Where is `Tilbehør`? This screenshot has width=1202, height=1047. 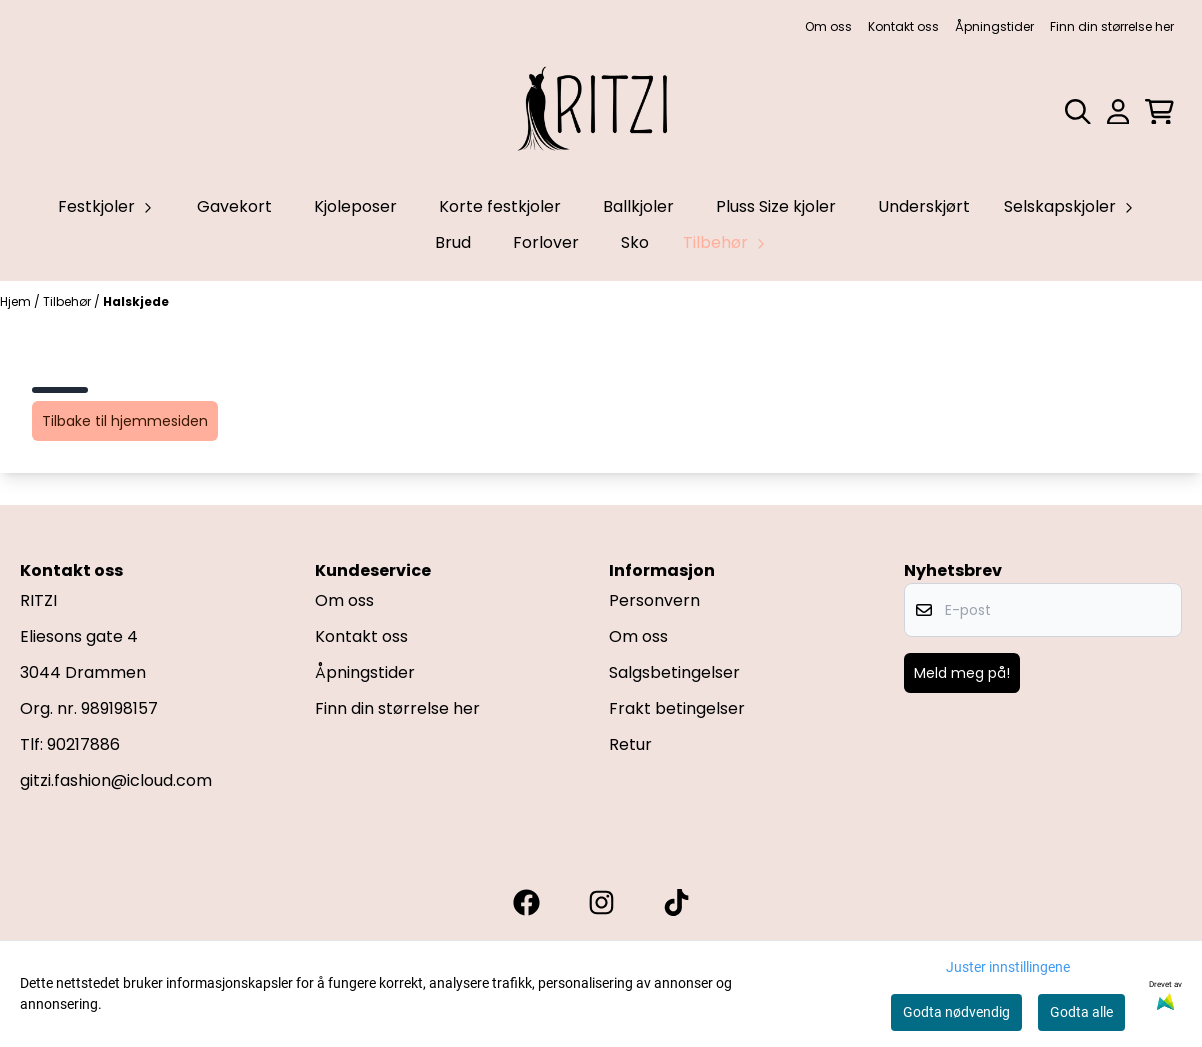 Tilbehør is located at coordinates (68, 301).